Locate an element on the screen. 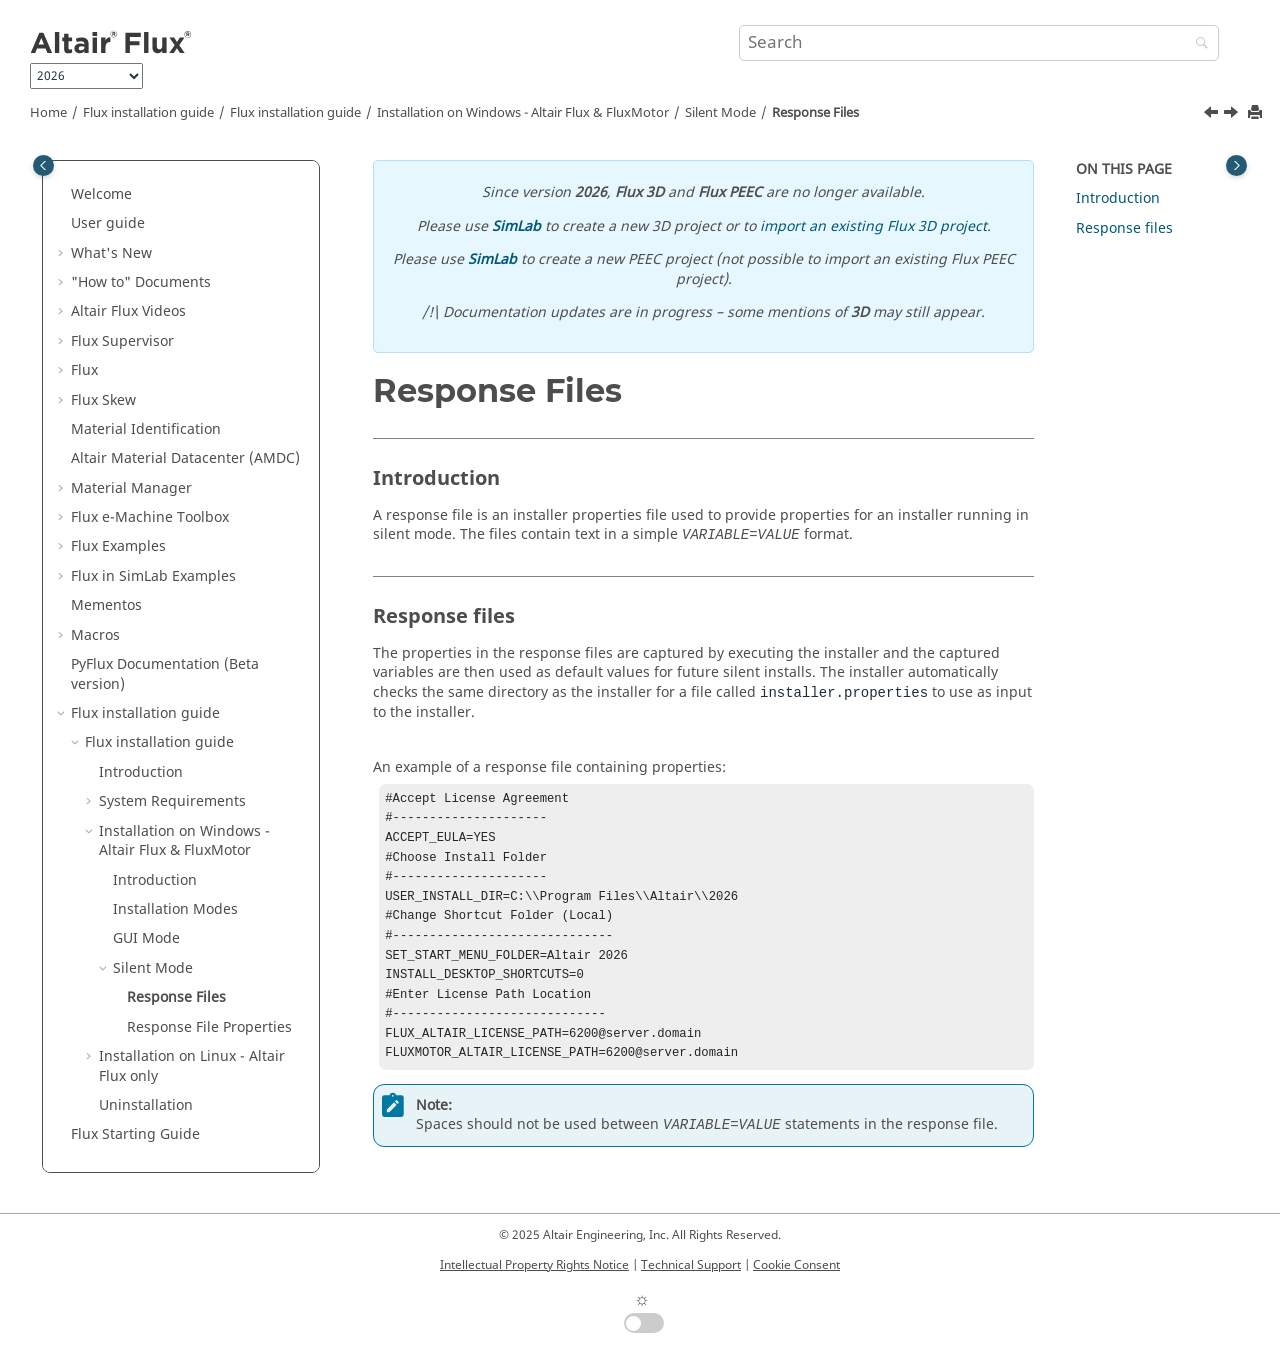  Intellectual Property Rights Notice is located at coordinates (534, 1265).